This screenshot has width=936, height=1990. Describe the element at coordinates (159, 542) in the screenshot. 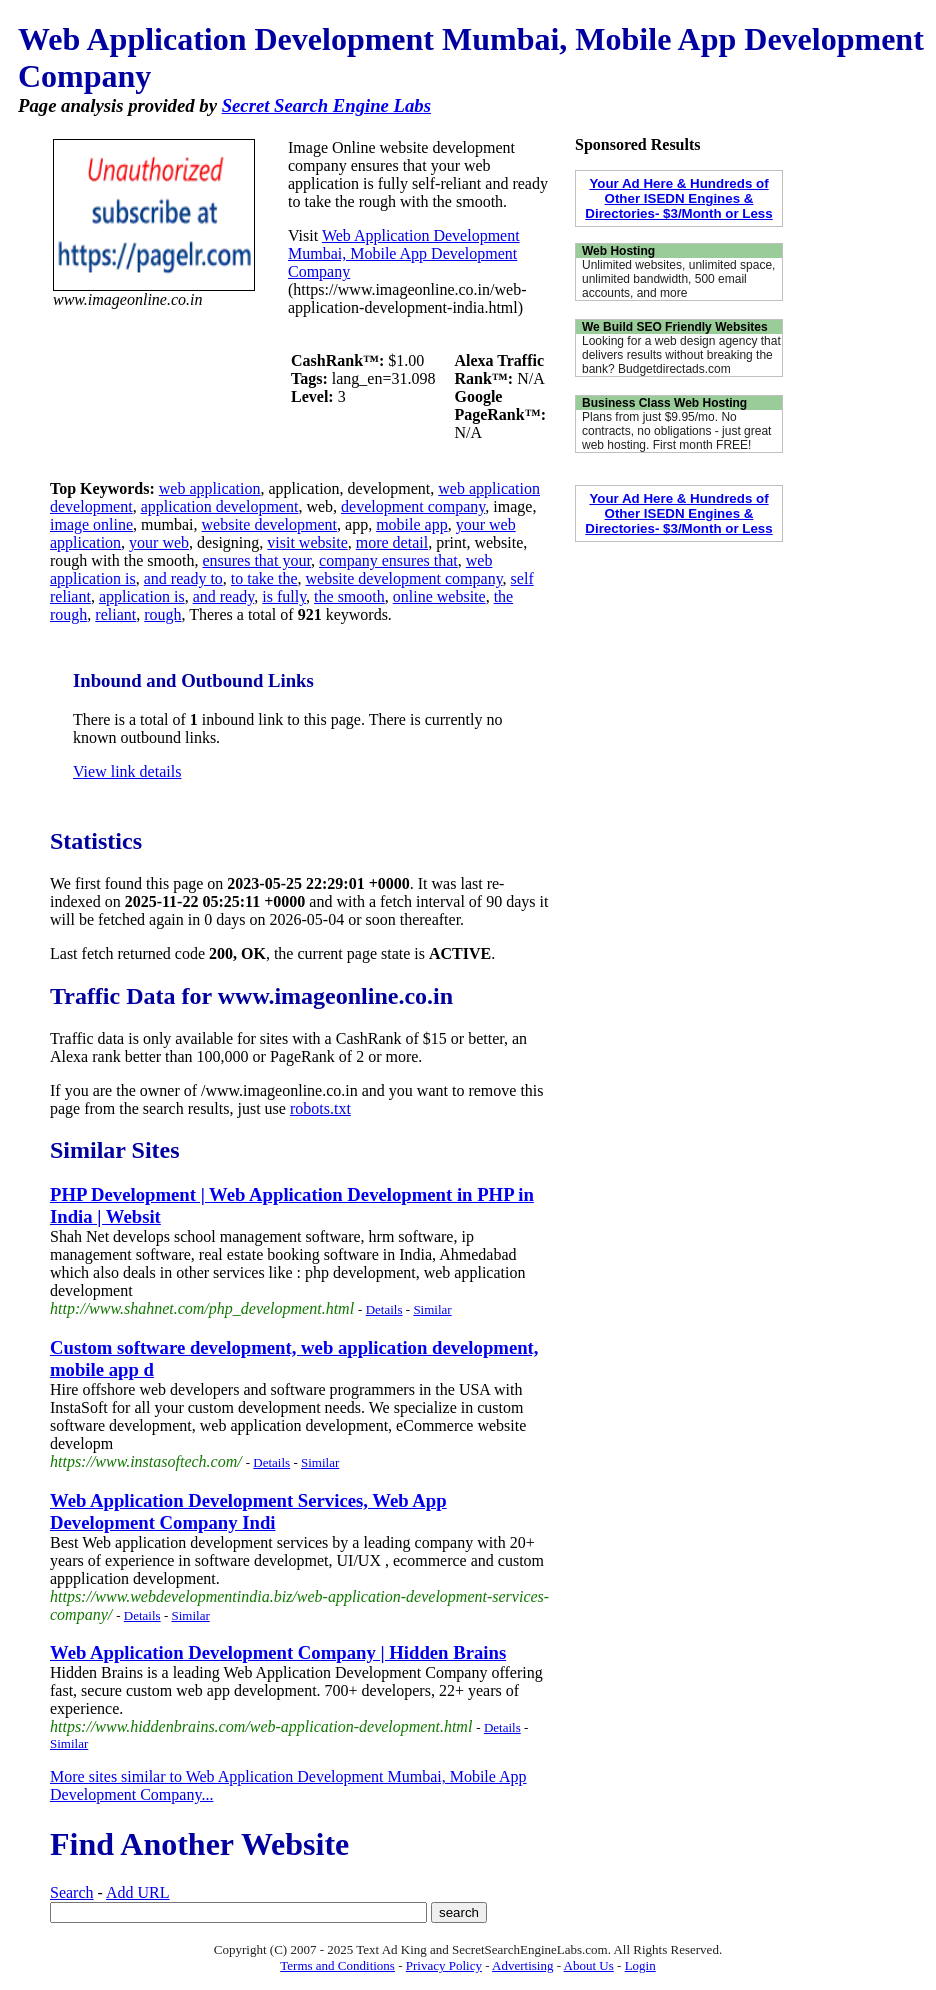

I see `your web` at that location.